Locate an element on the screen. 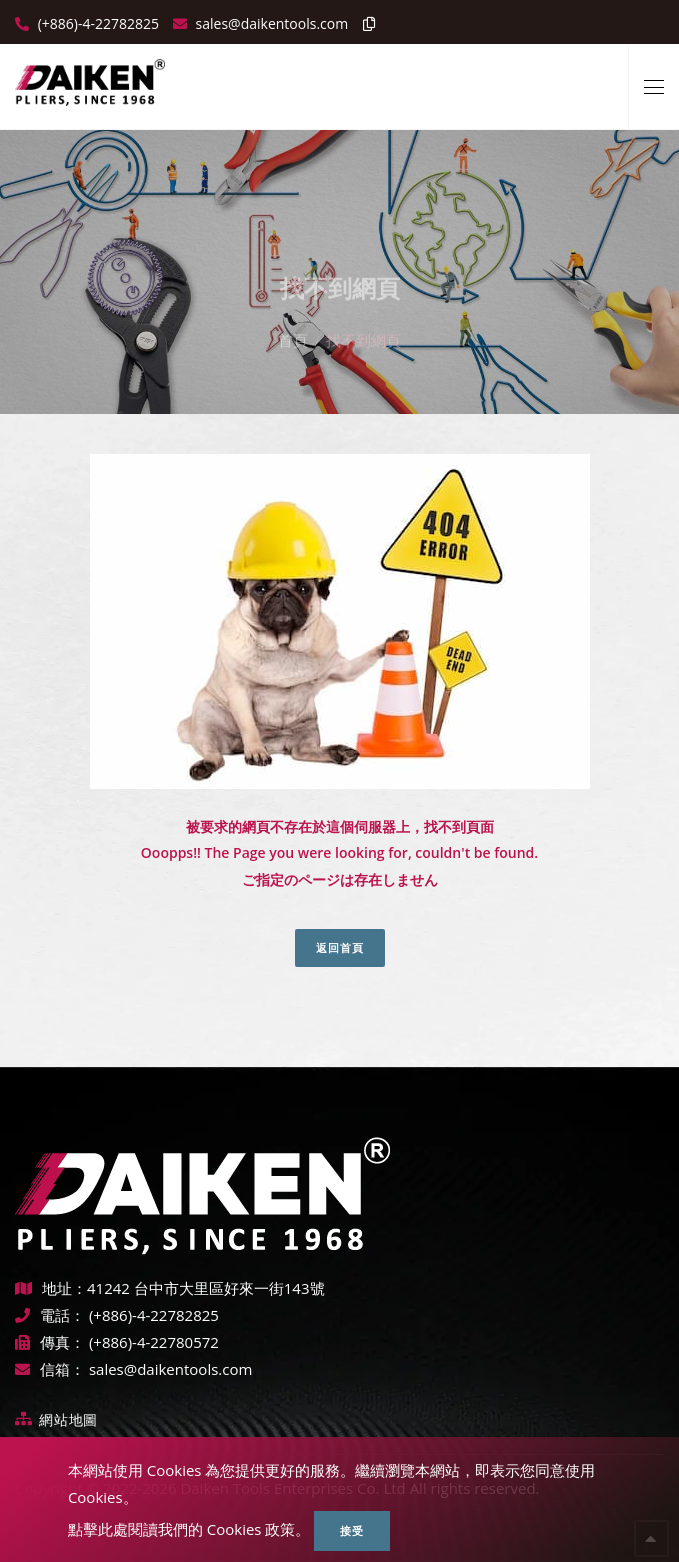 The image size is (679, 1562). sales@daikentools.com is located at coordinates (170, 1369).